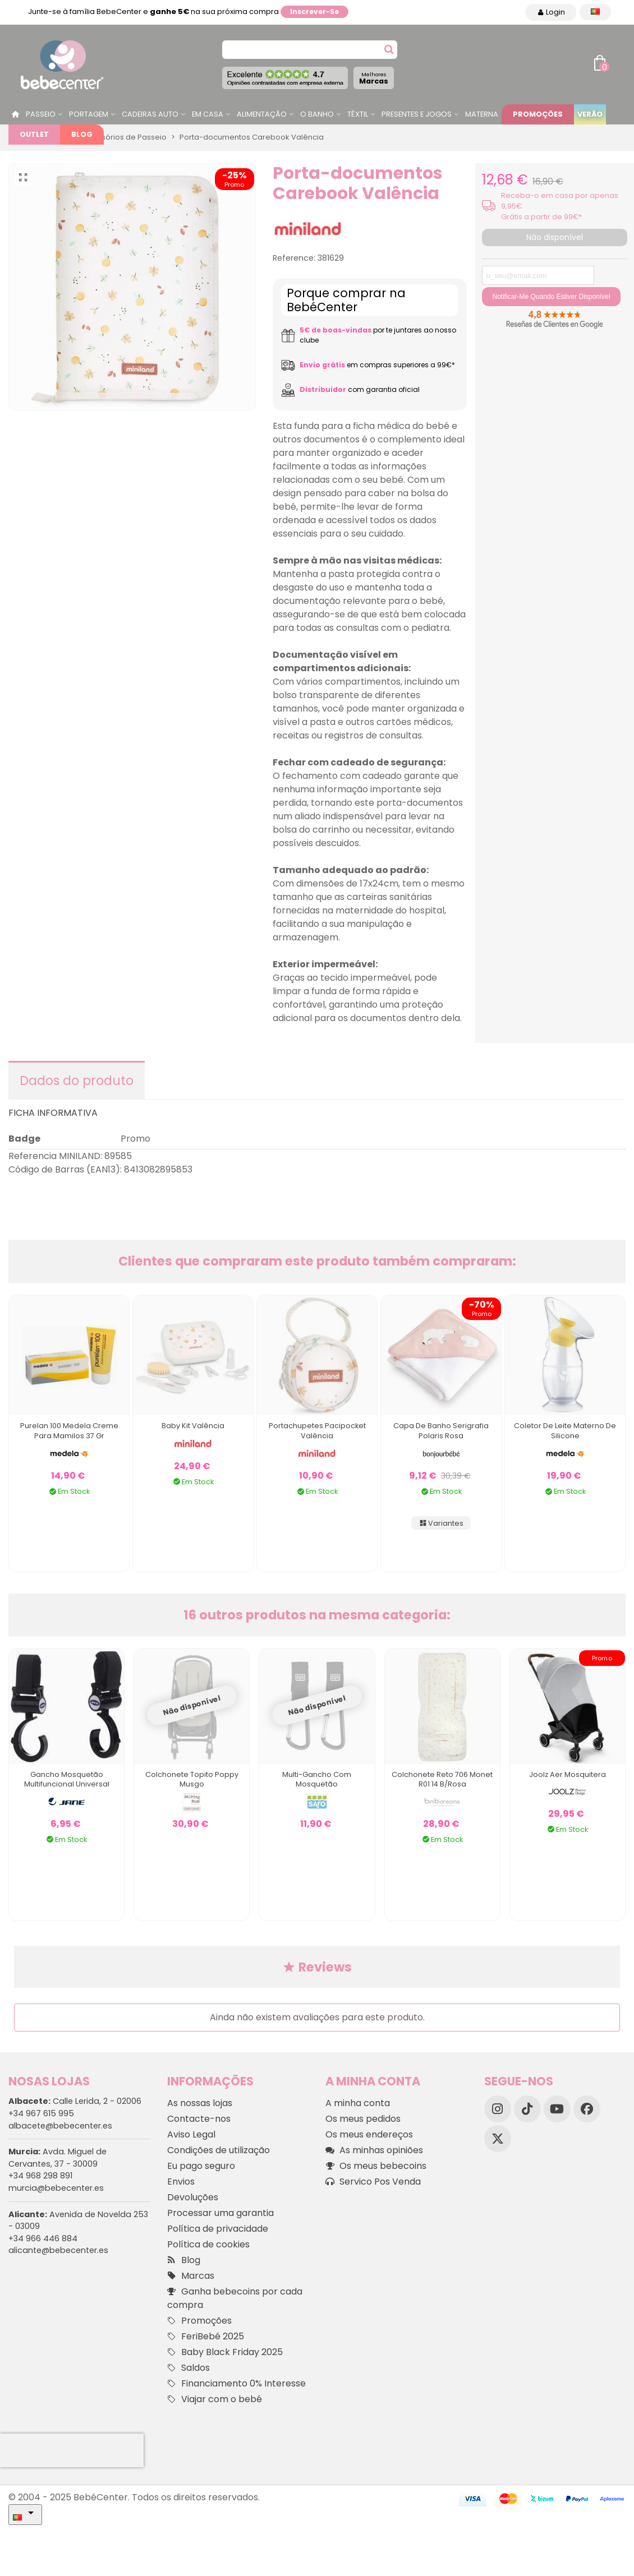  What do you see at coordinates (225, 2352) in the screenshot?
I see `Baby Black Friday 2025` at bounding box center [225, 2352].